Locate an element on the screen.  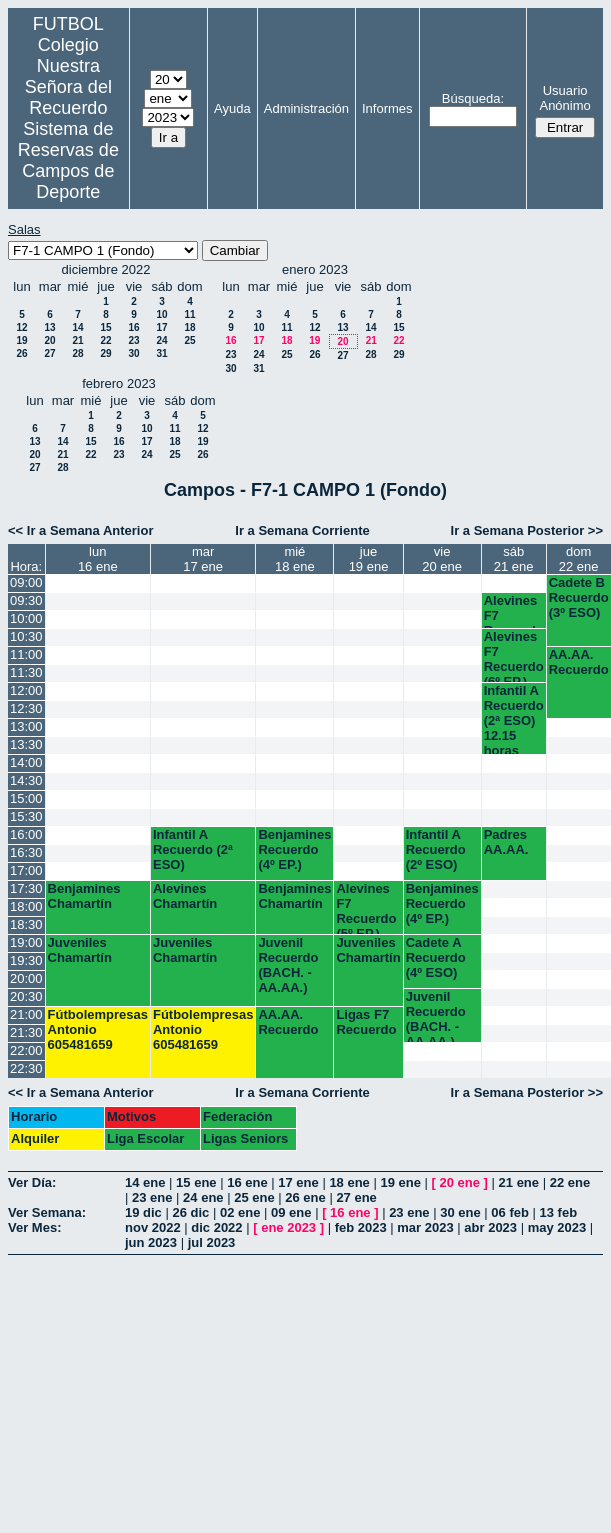
13 feb is located at coordinates (559, 1212).